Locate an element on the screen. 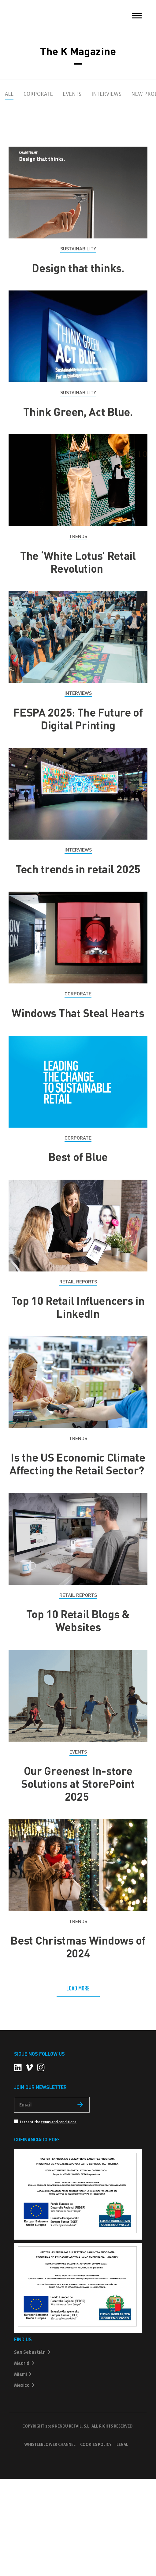 Image resolution: width=156 pixels, height=2576 pixels. I accept the . is located at coordinates (45, 2121).